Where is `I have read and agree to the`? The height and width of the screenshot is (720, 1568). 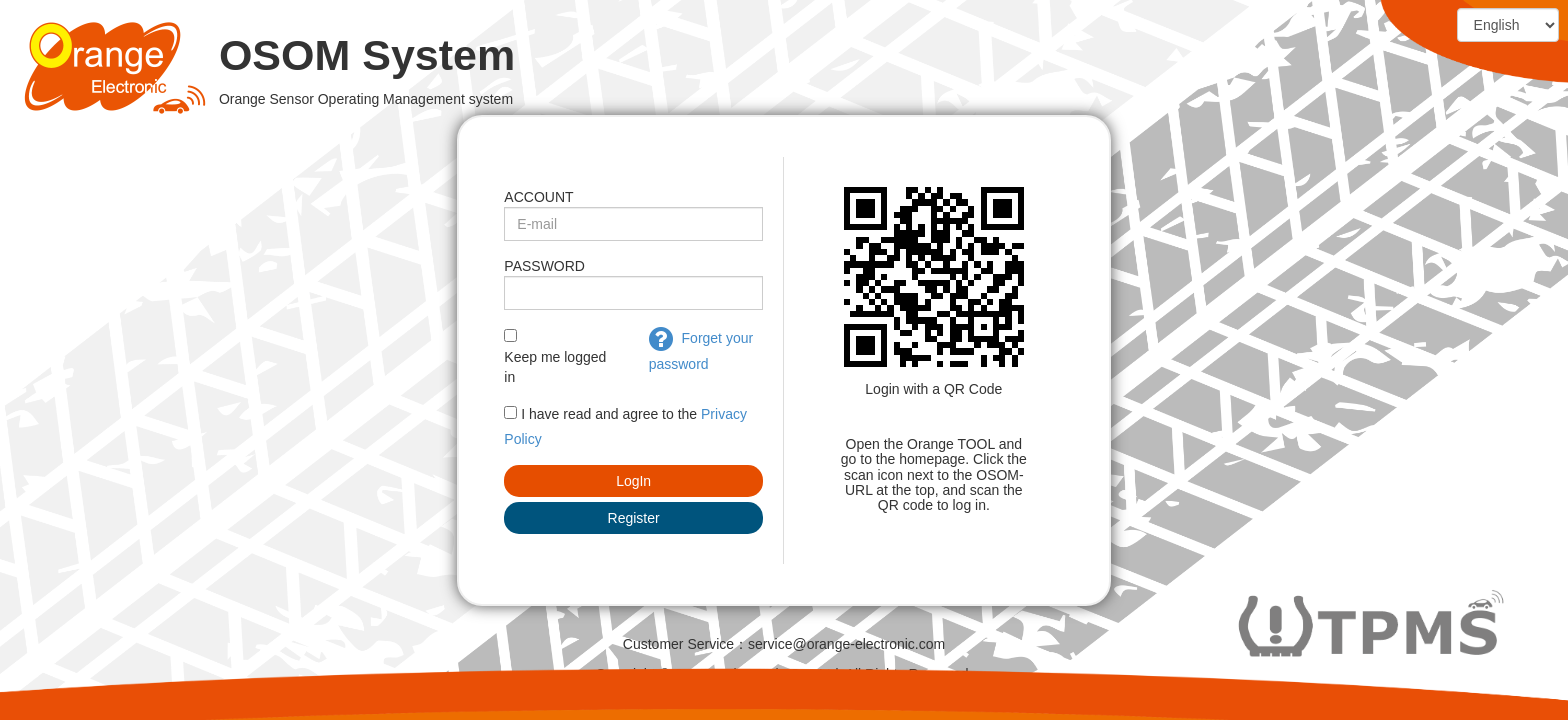 I have read and agree to the is located at coordinates (609, 414).